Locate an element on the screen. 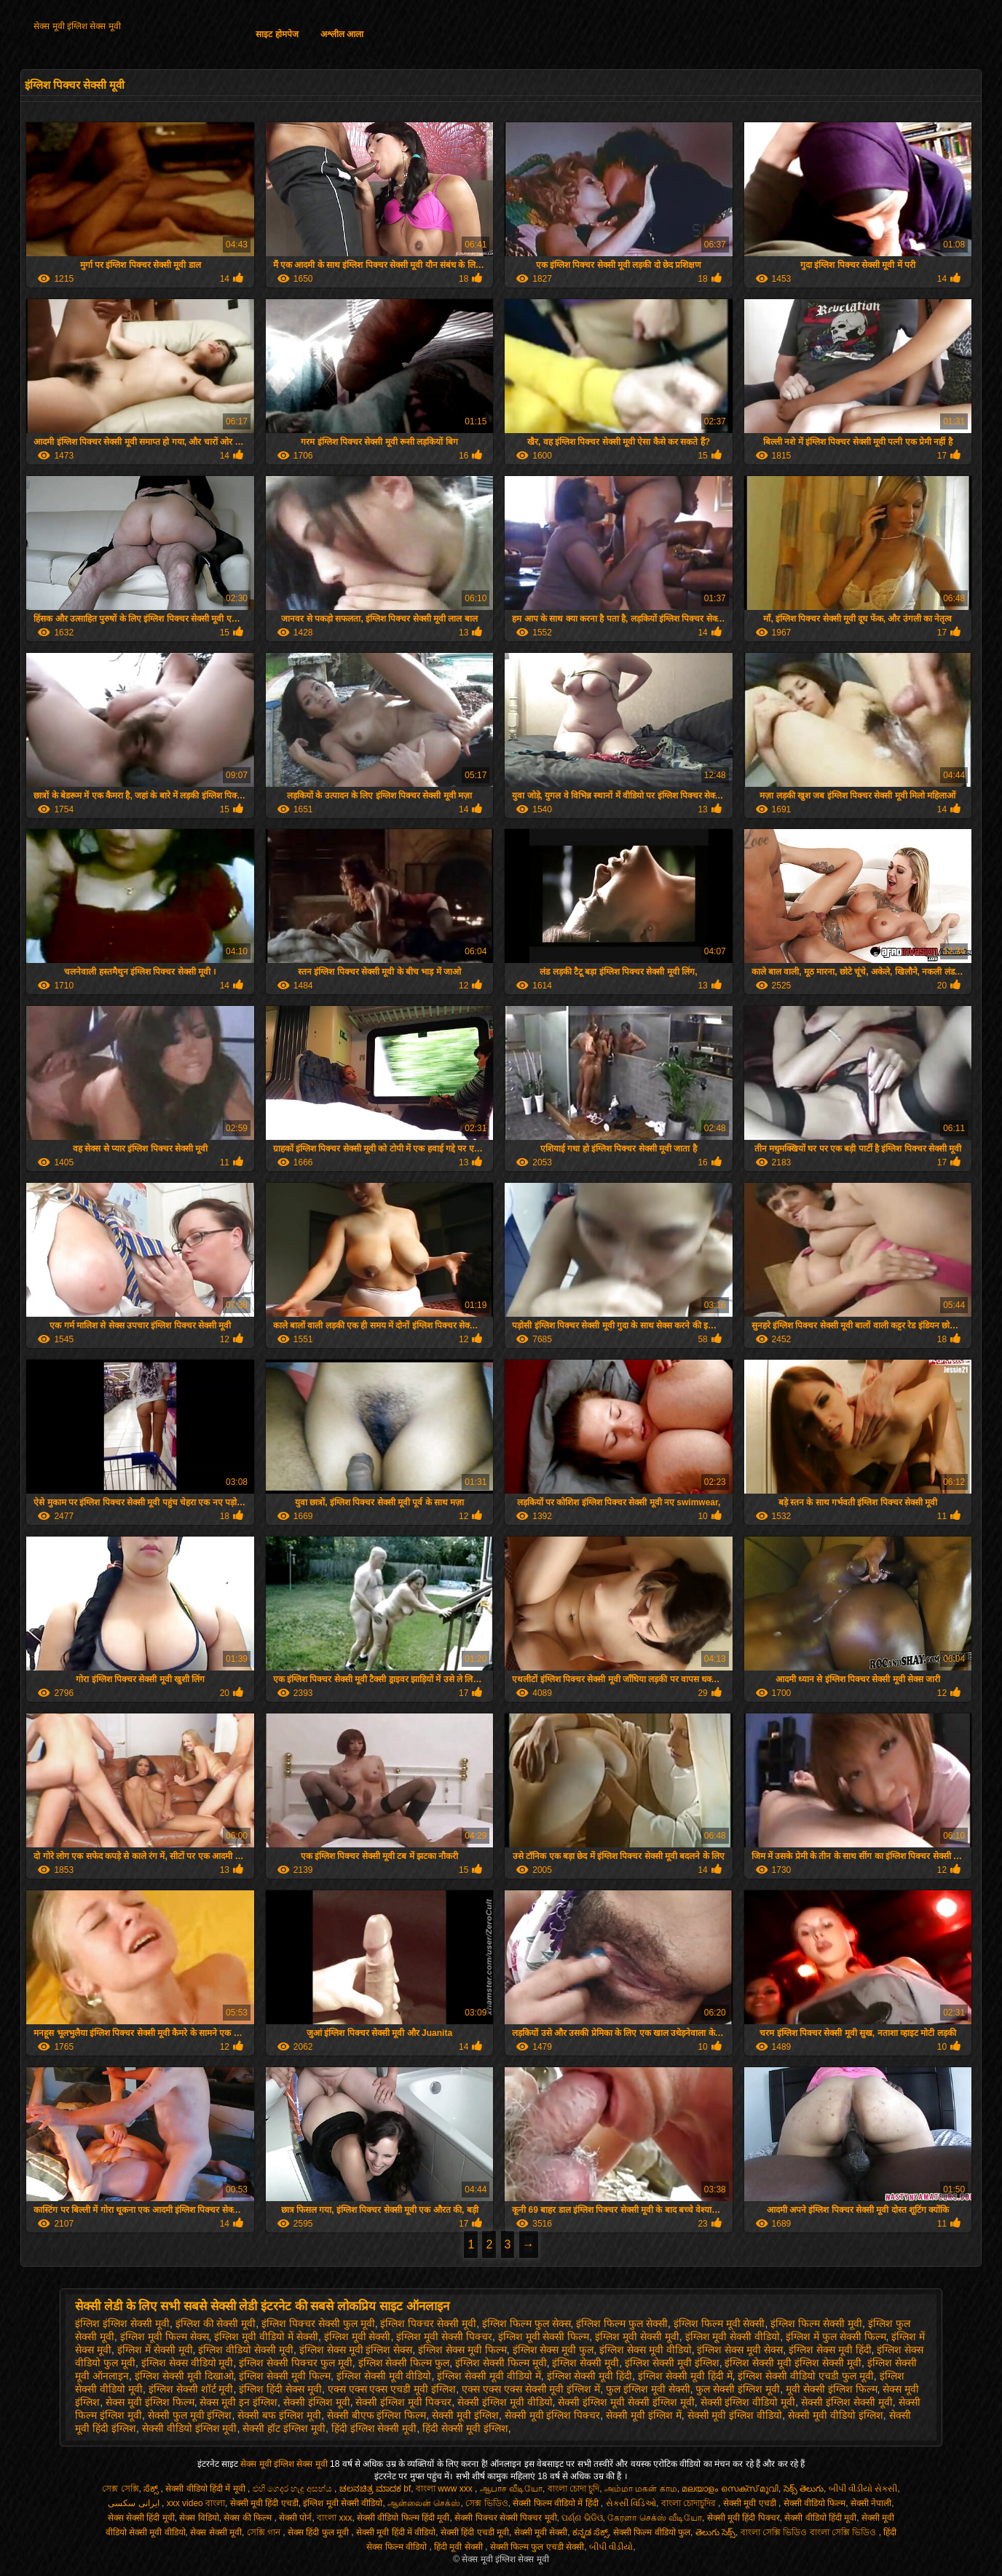 Image resolution: width=1002 pixels, height=2576 pixels. বাংলা xxx is located at coordinates (334, 2518).